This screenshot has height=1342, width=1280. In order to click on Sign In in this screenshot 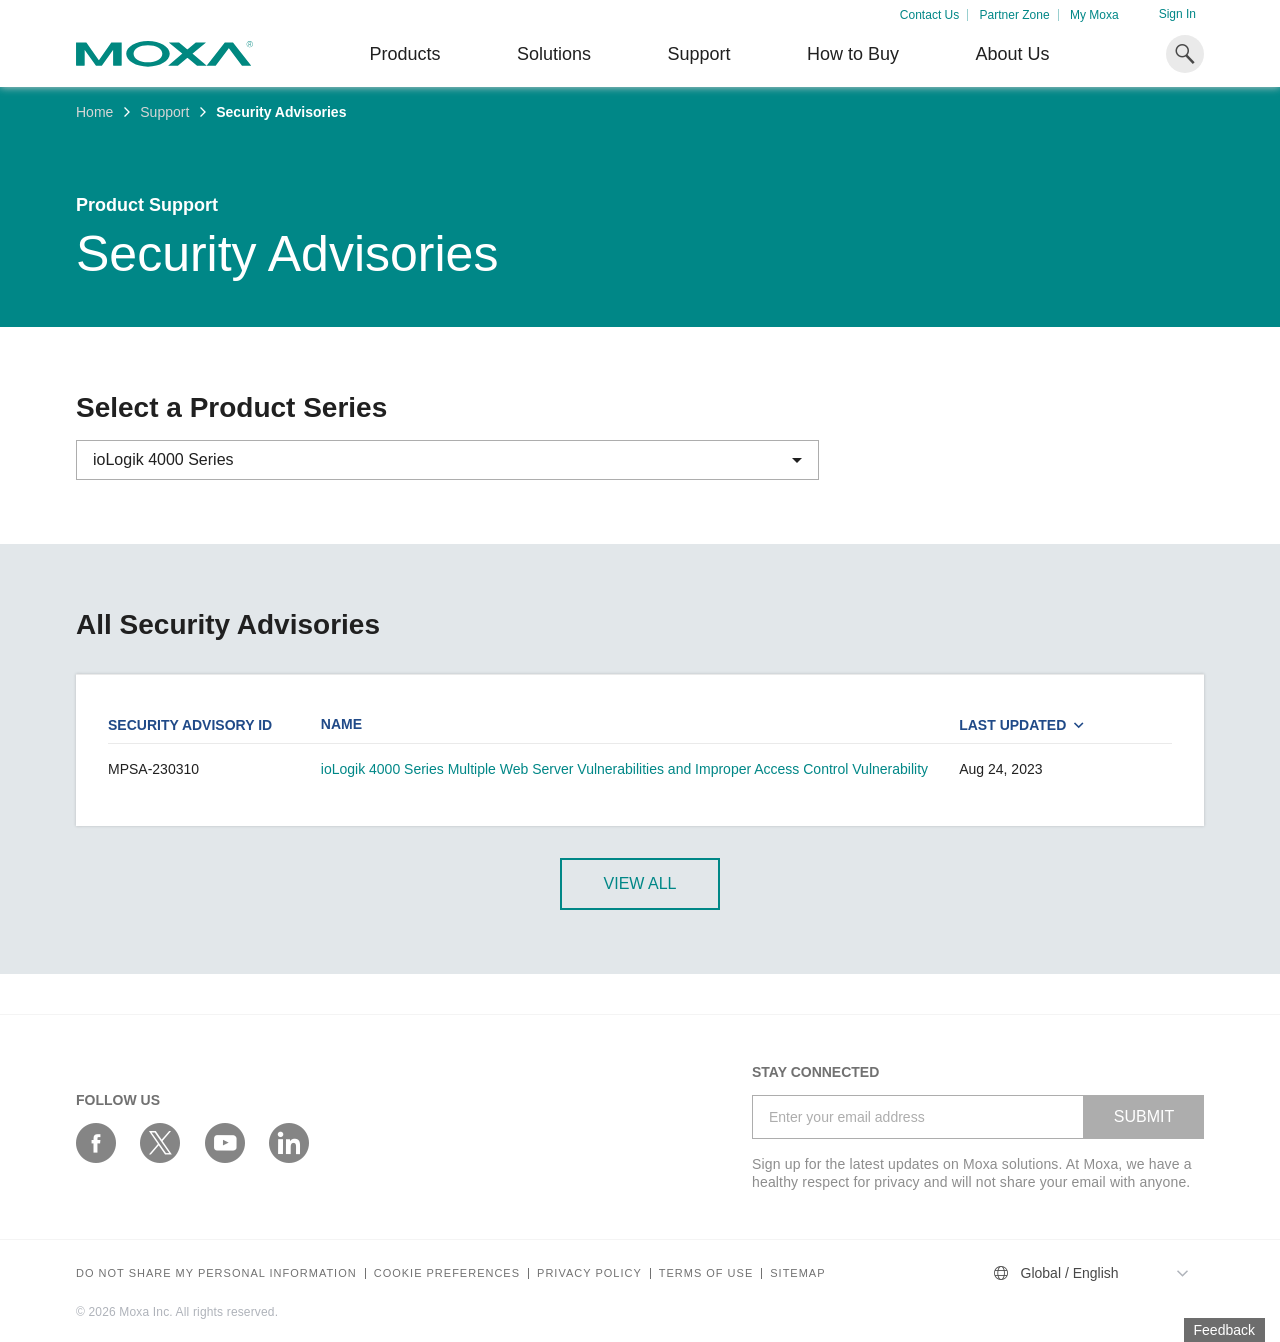, I will do `click(1177, 14)`.